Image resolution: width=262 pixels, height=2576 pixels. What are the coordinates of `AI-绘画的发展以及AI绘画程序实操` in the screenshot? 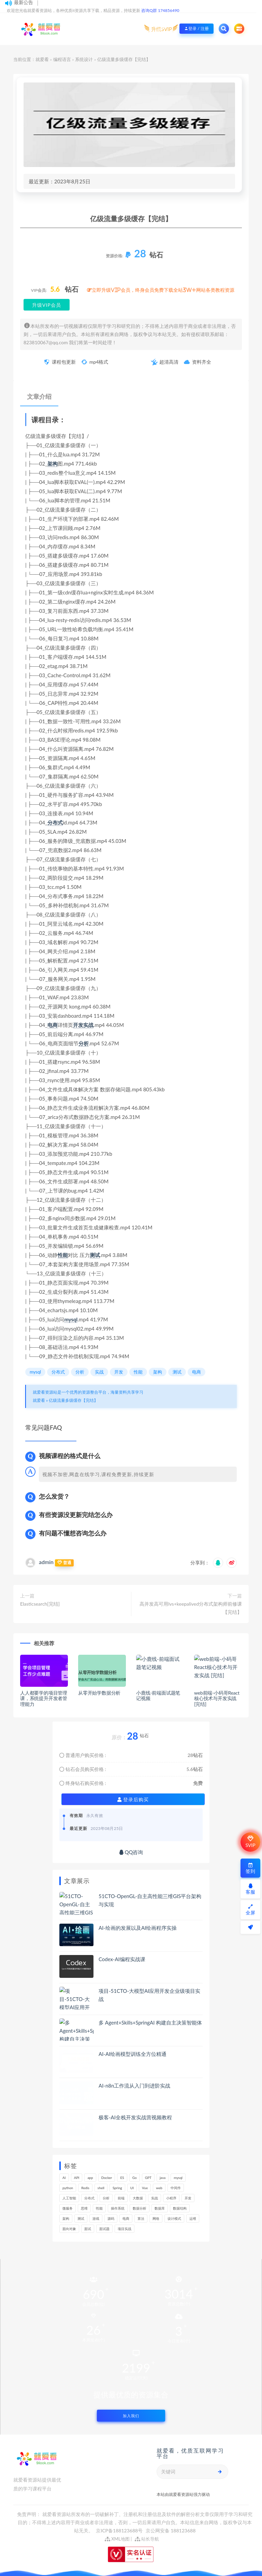 It's located at (138, 1928).